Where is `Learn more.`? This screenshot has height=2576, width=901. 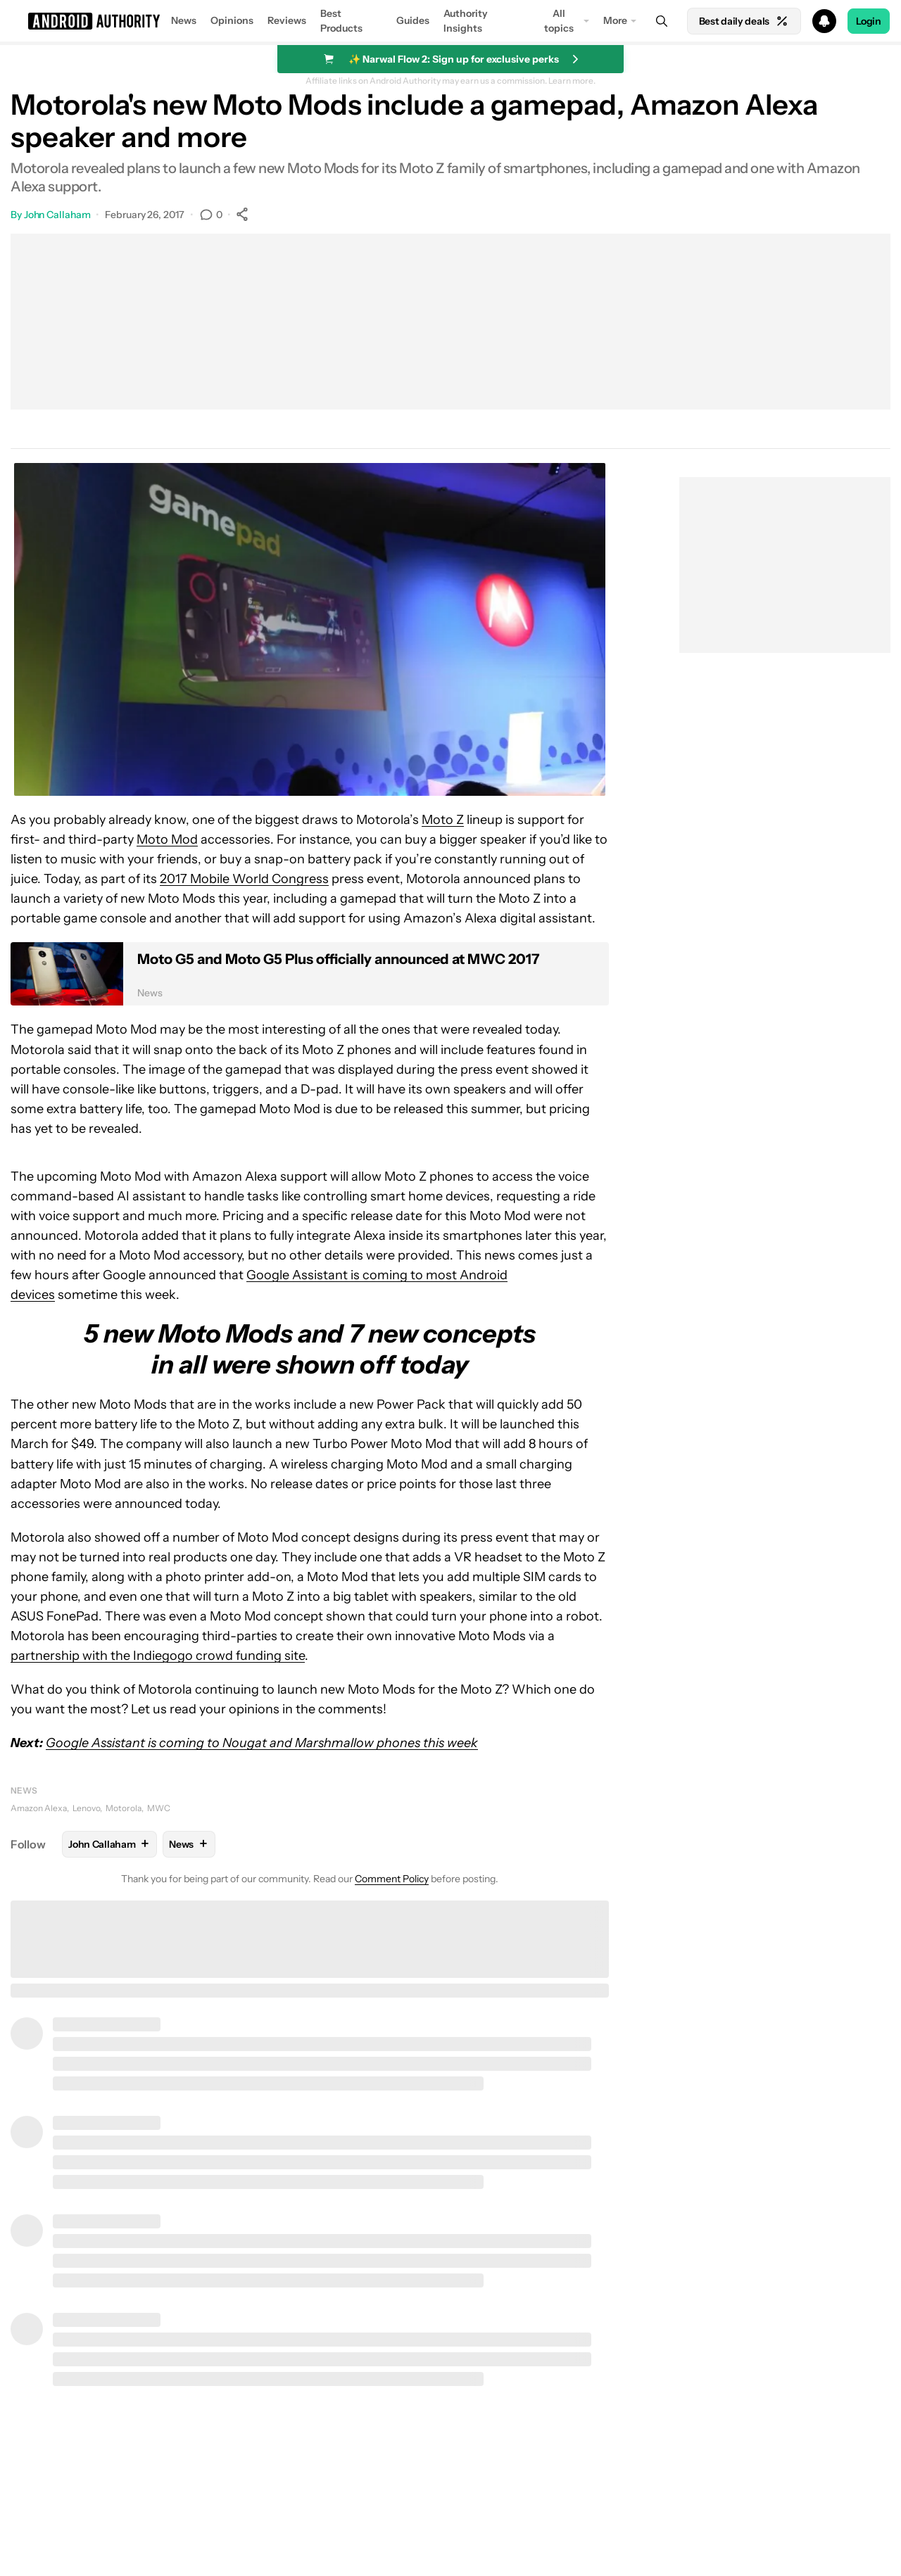 Learn more. is located at coordinates (572, 81).